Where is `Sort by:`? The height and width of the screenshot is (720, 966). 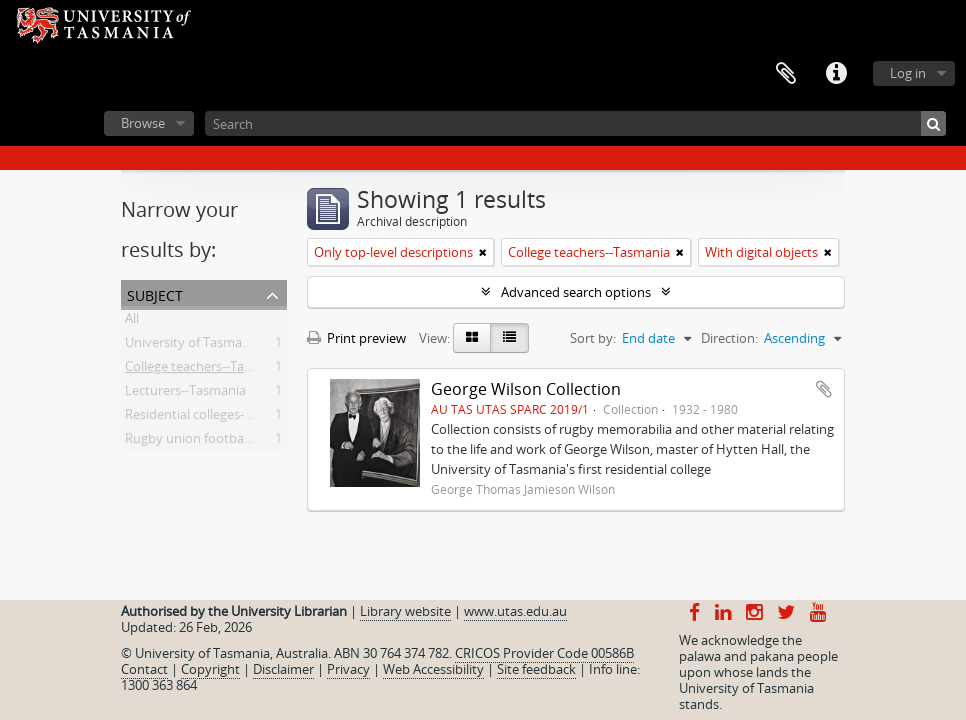
Sort by: is located at coordinates (593, 338).